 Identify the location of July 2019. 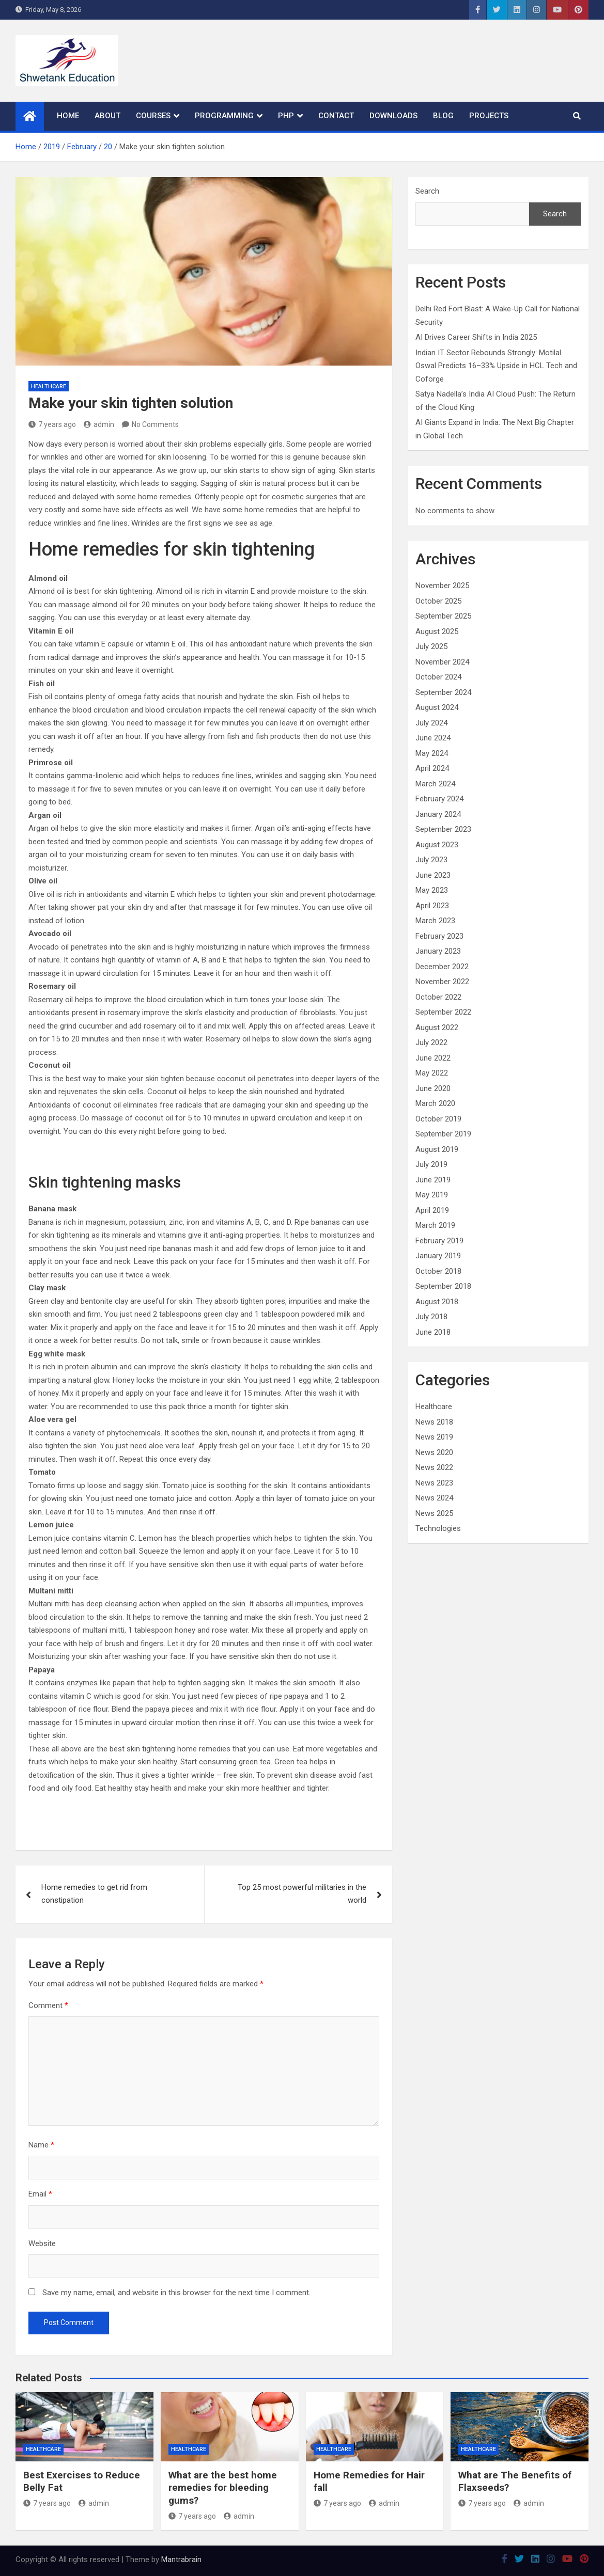
(431, 1164).